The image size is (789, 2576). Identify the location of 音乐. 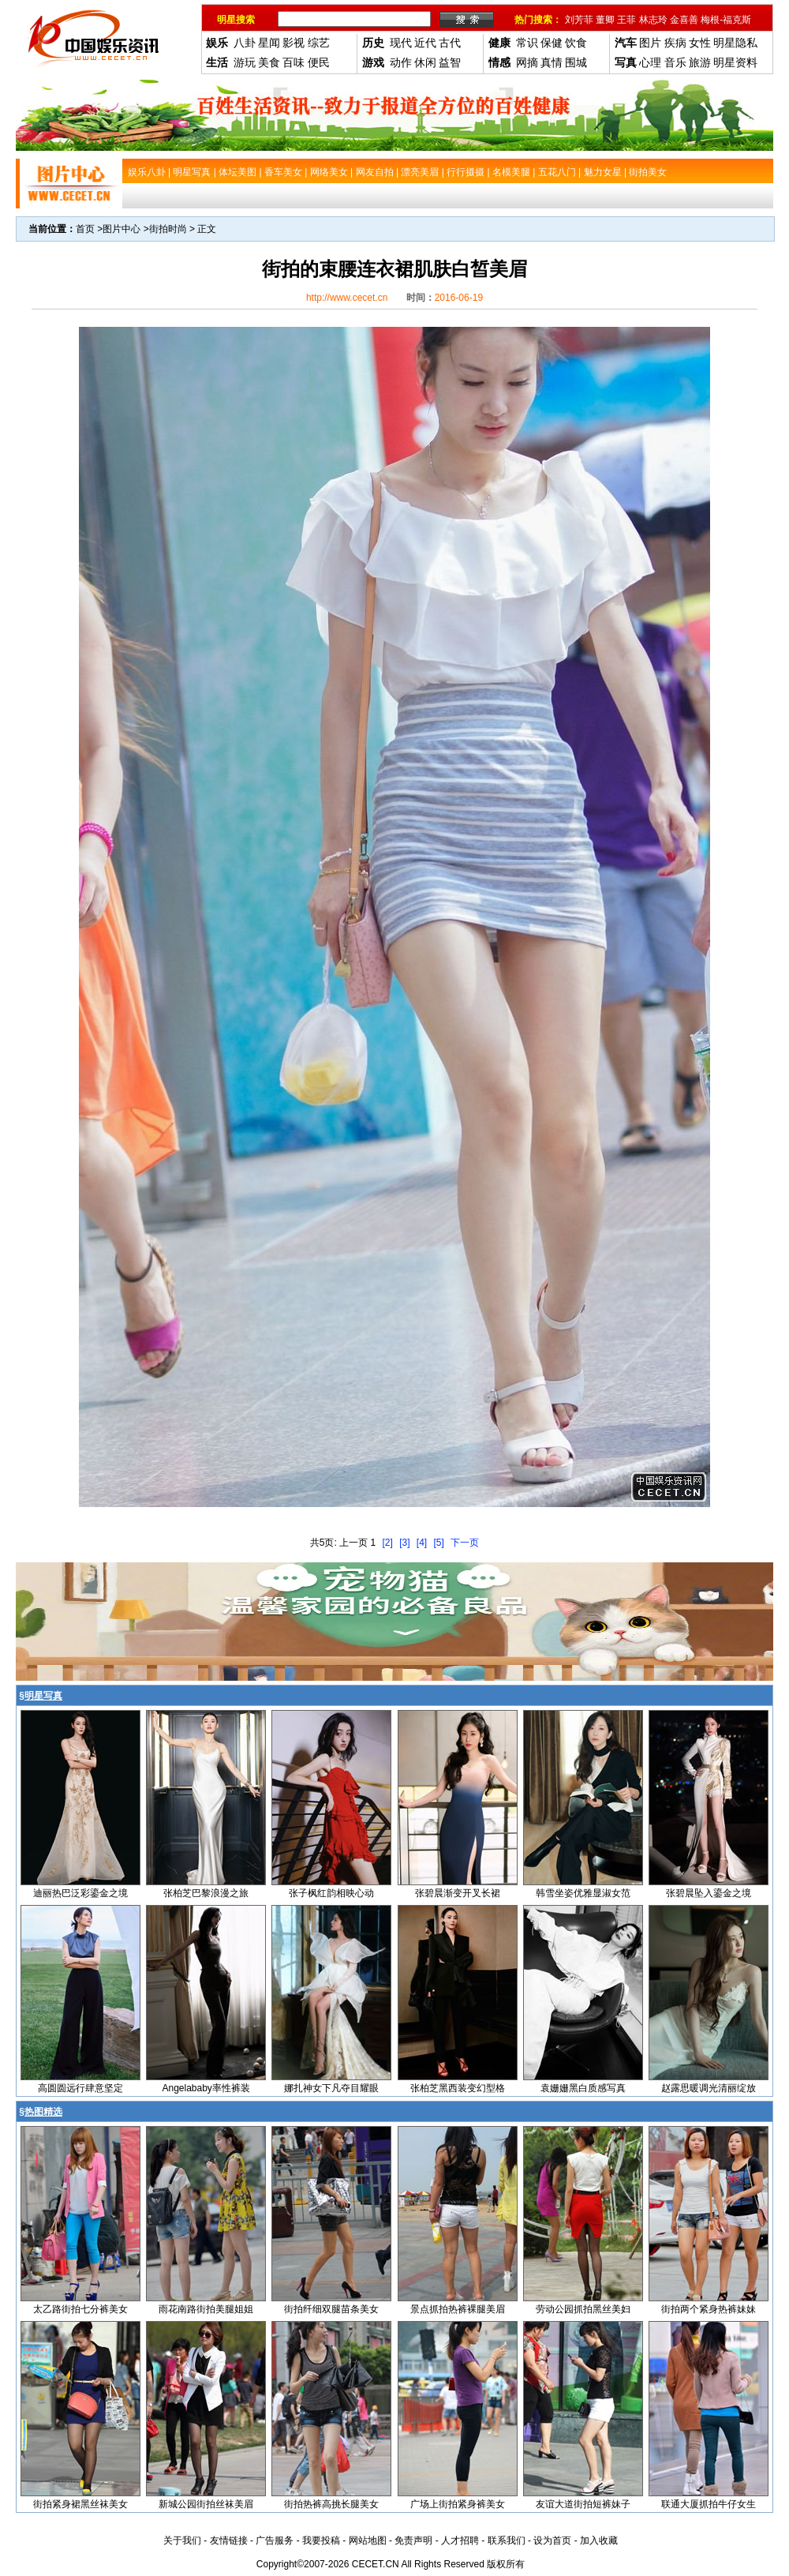
(675, 62).